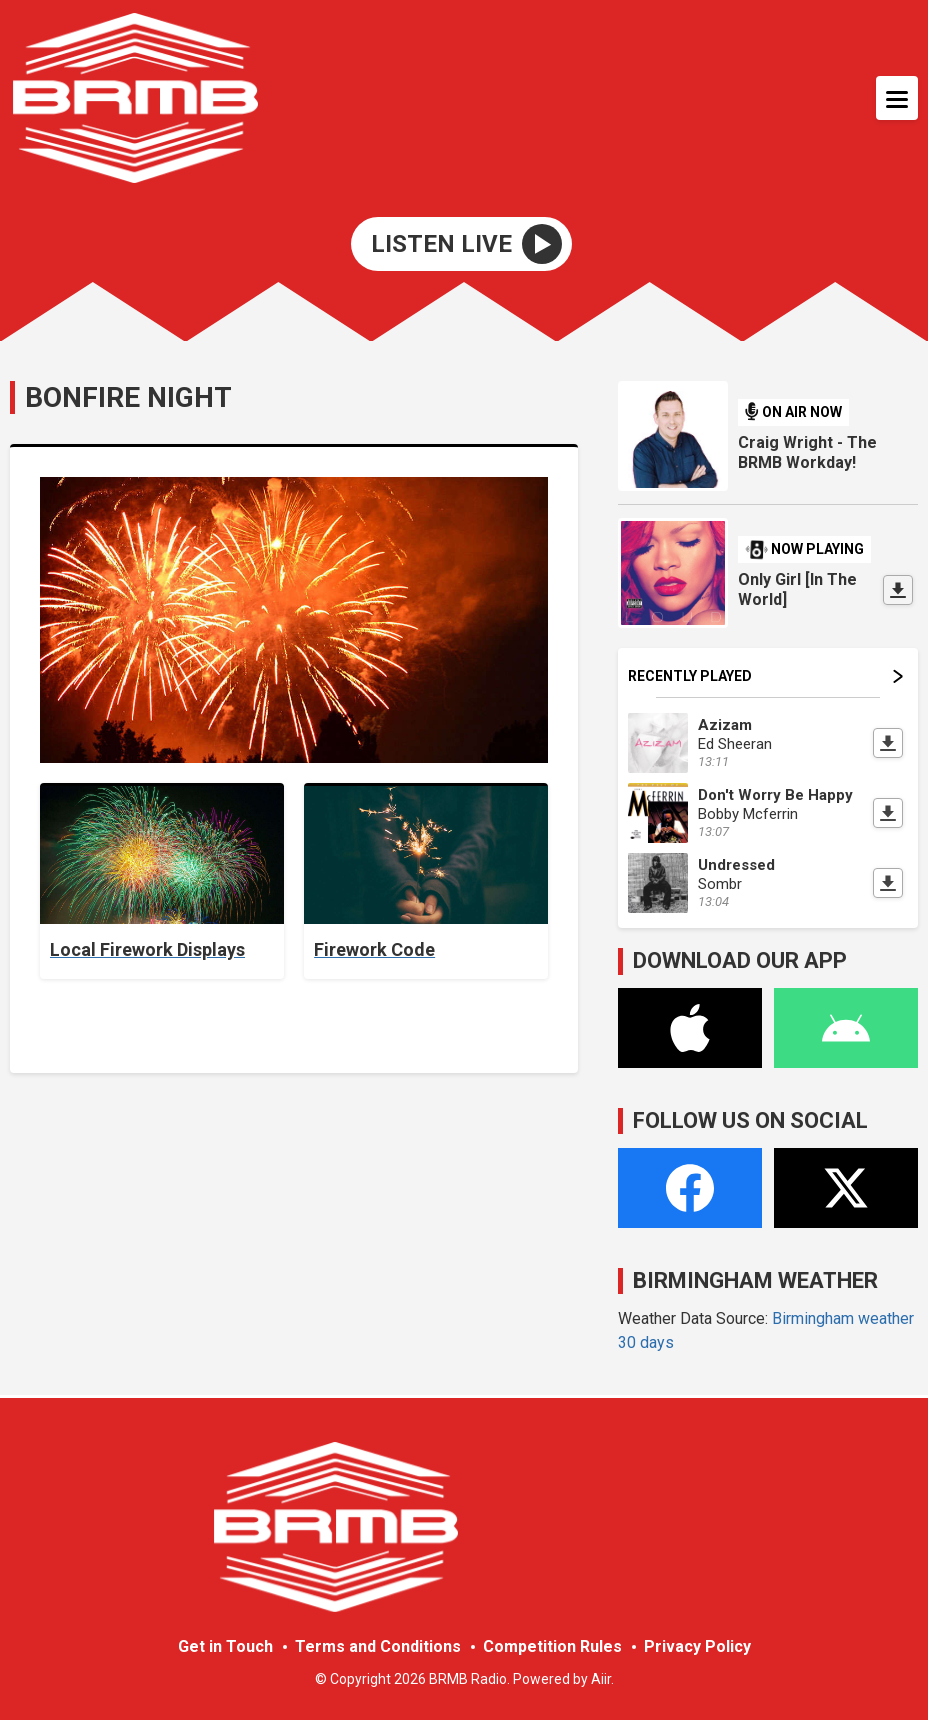 The width and height of the screenshot is (928, 1720). Describe the element at coordinates (697, 1646) in the screenshot. I see `Privacy Policy` at that location.